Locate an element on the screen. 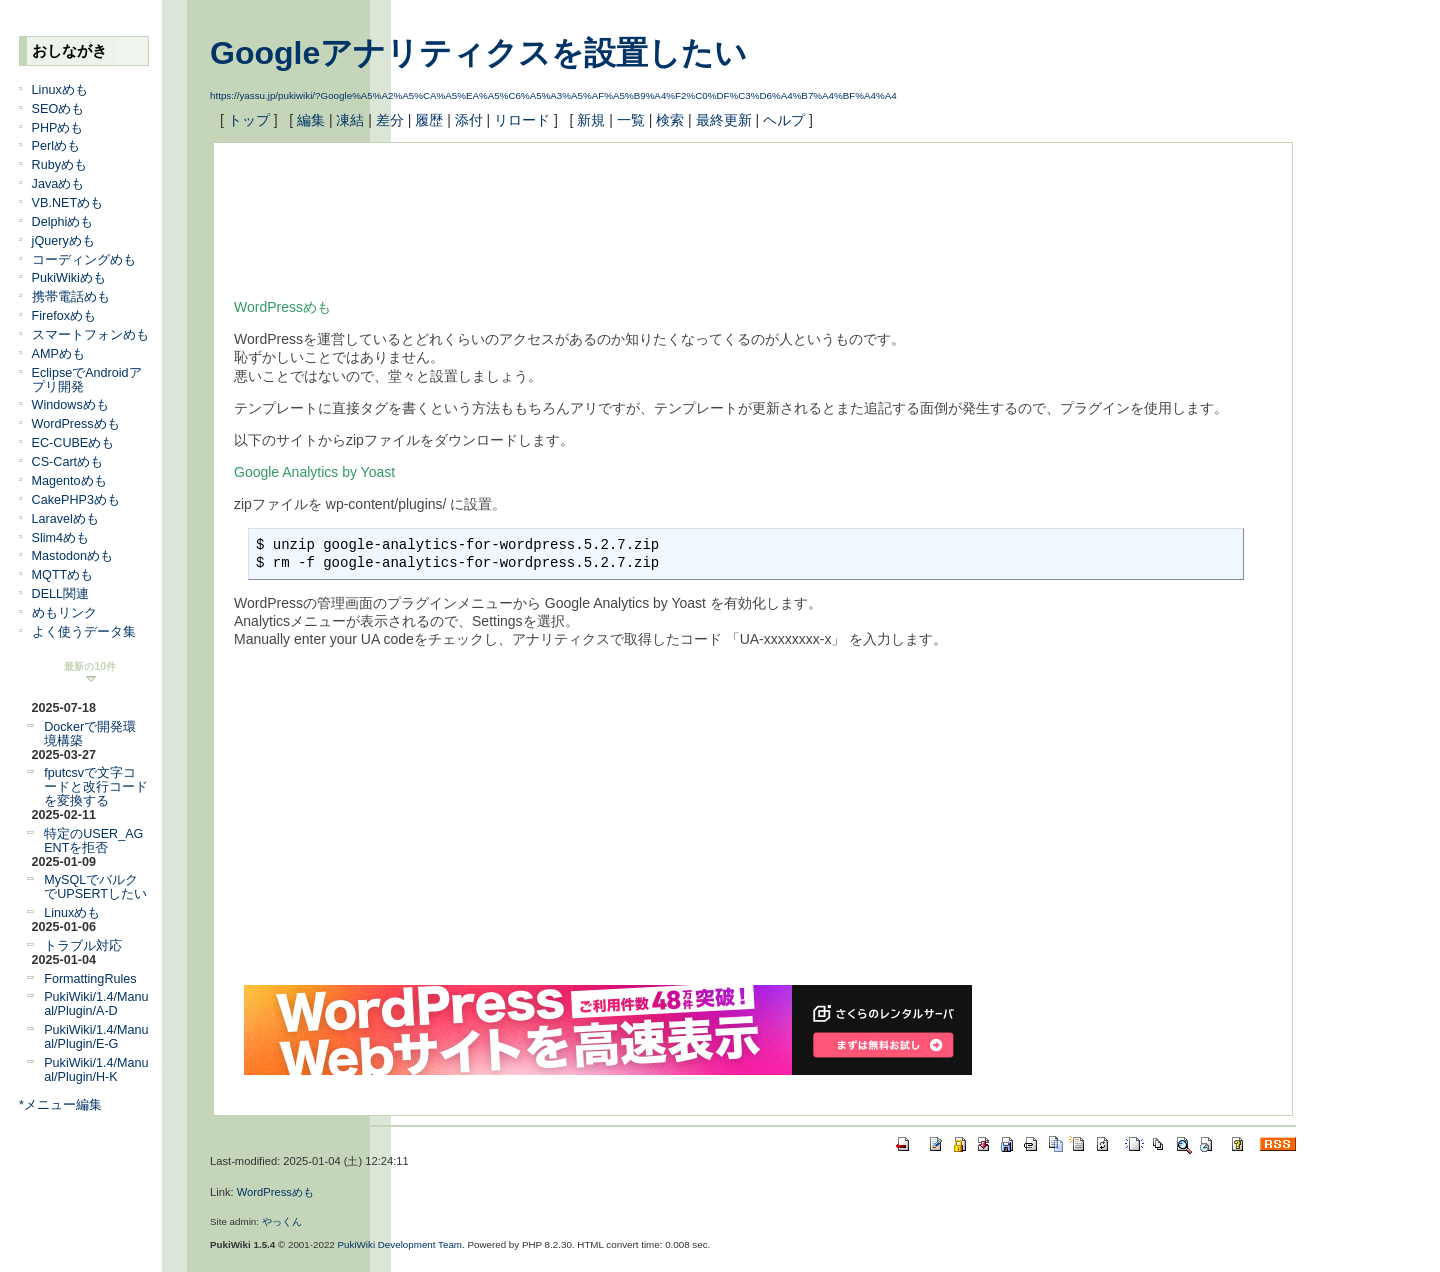 Image resolution: width=1440 pixels, height=1272 pixels. Googleアナリティクスを設置したい is located at coordinates (478, 53).